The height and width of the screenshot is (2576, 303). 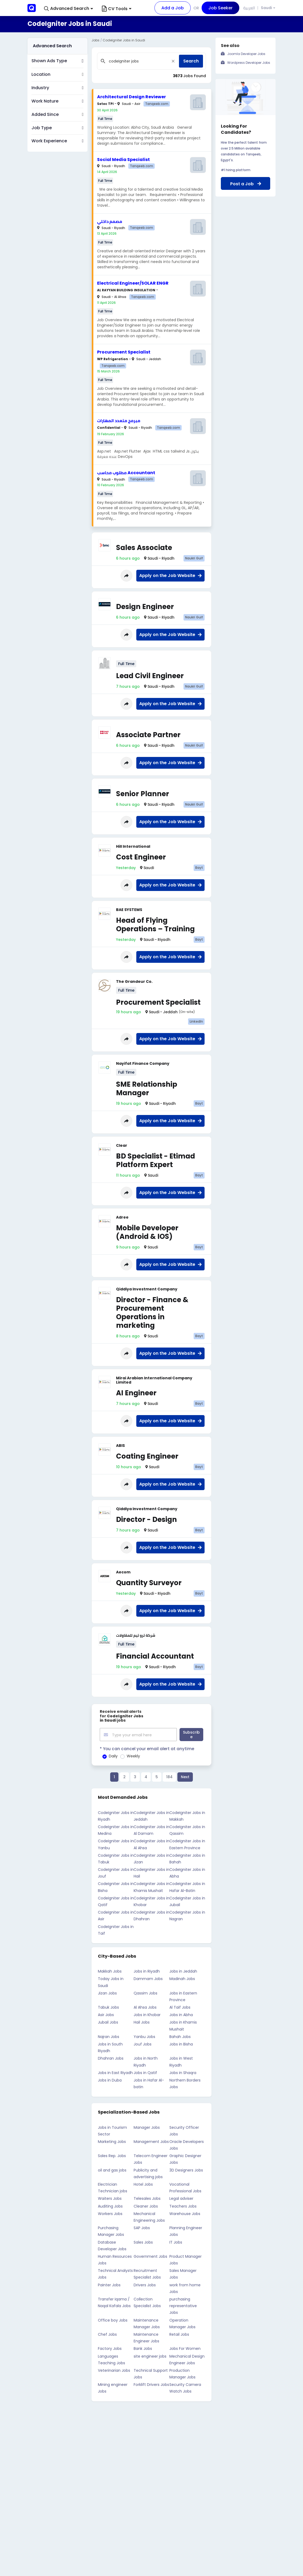 I want to click on Legal adviser, so click(x=181, y=2197).